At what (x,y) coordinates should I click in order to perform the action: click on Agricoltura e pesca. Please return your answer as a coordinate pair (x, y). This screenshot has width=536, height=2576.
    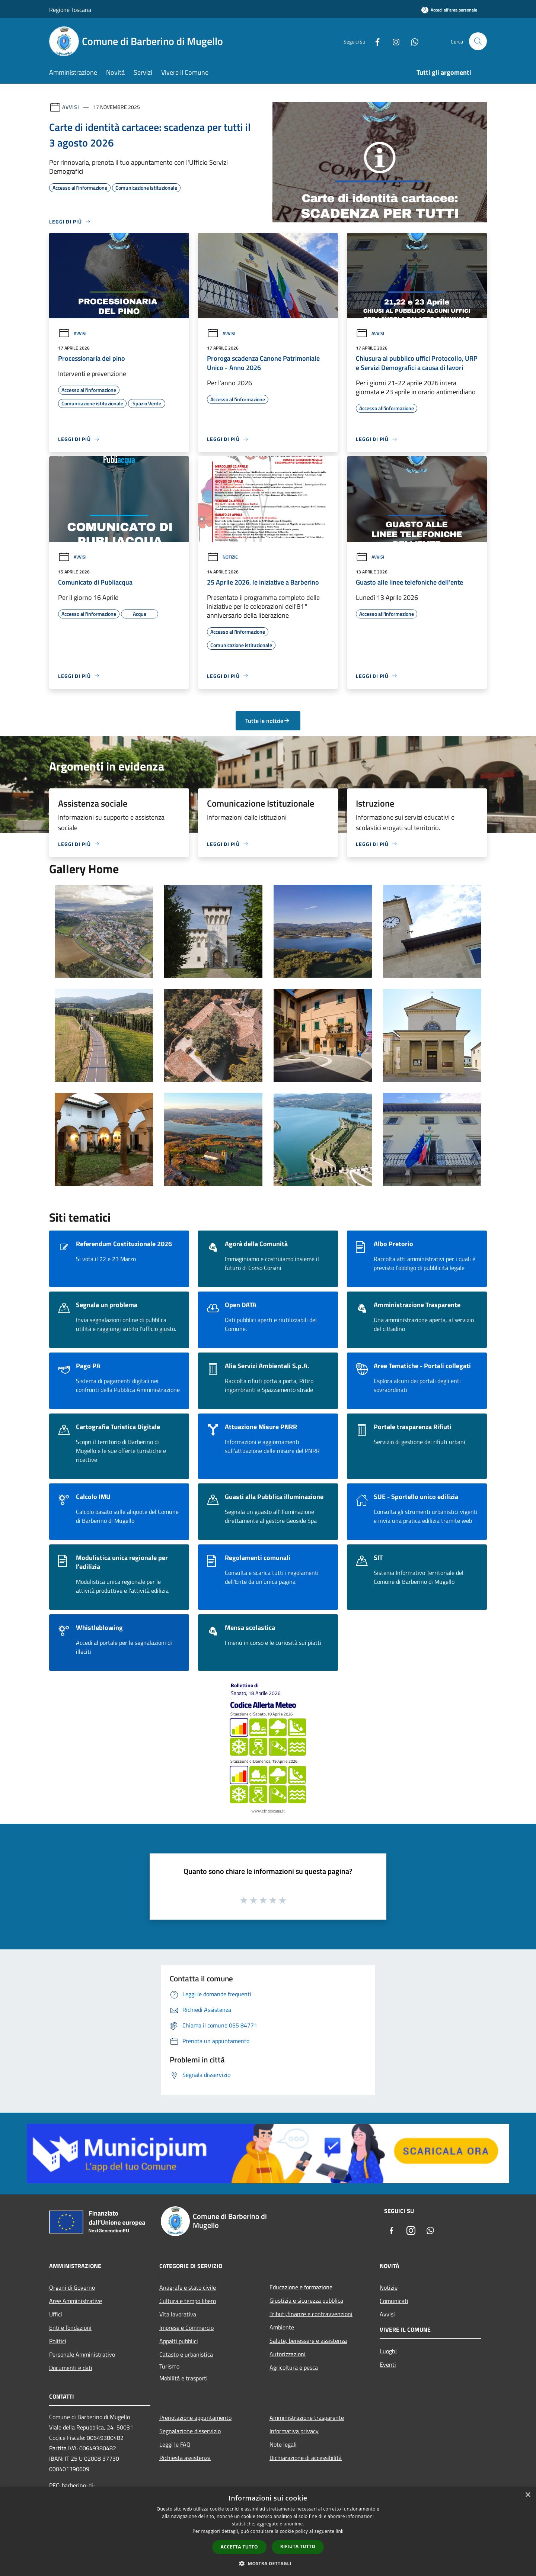
    Looking at the image, I should click on (293, 2367).